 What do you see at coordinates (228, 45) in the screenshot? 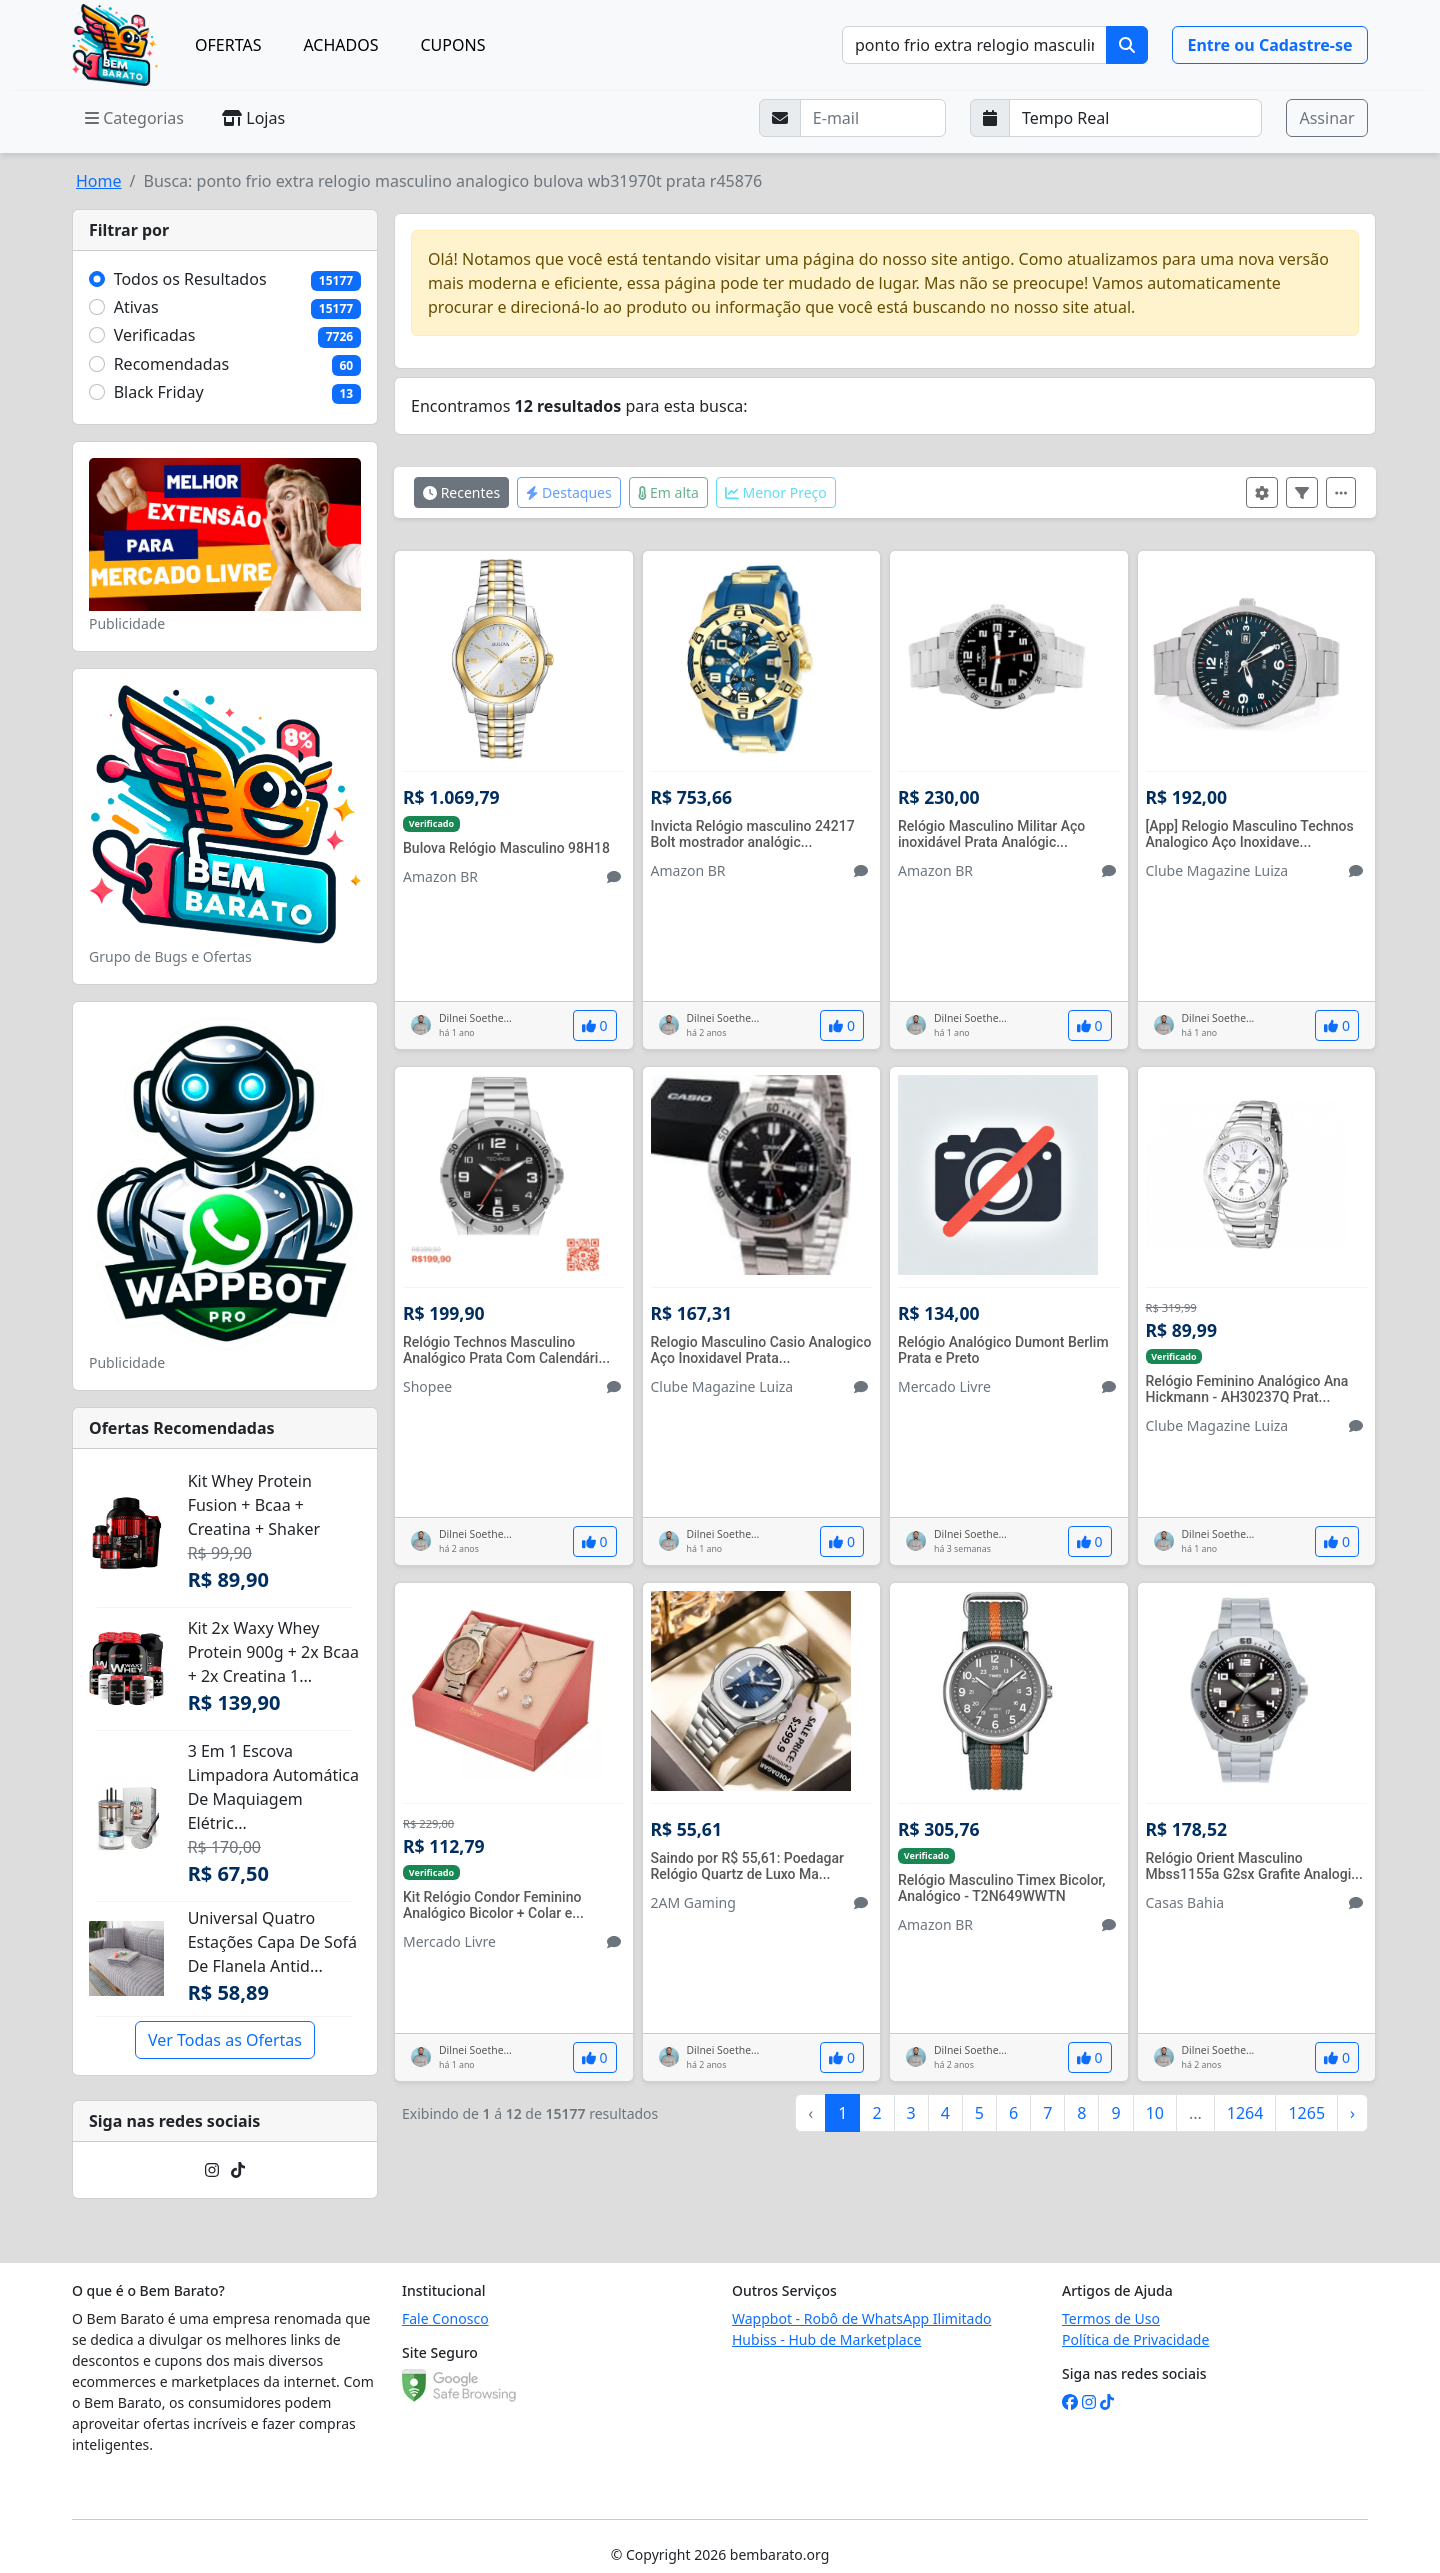
I see `OFERTAS` at bounding box center [228, 45].